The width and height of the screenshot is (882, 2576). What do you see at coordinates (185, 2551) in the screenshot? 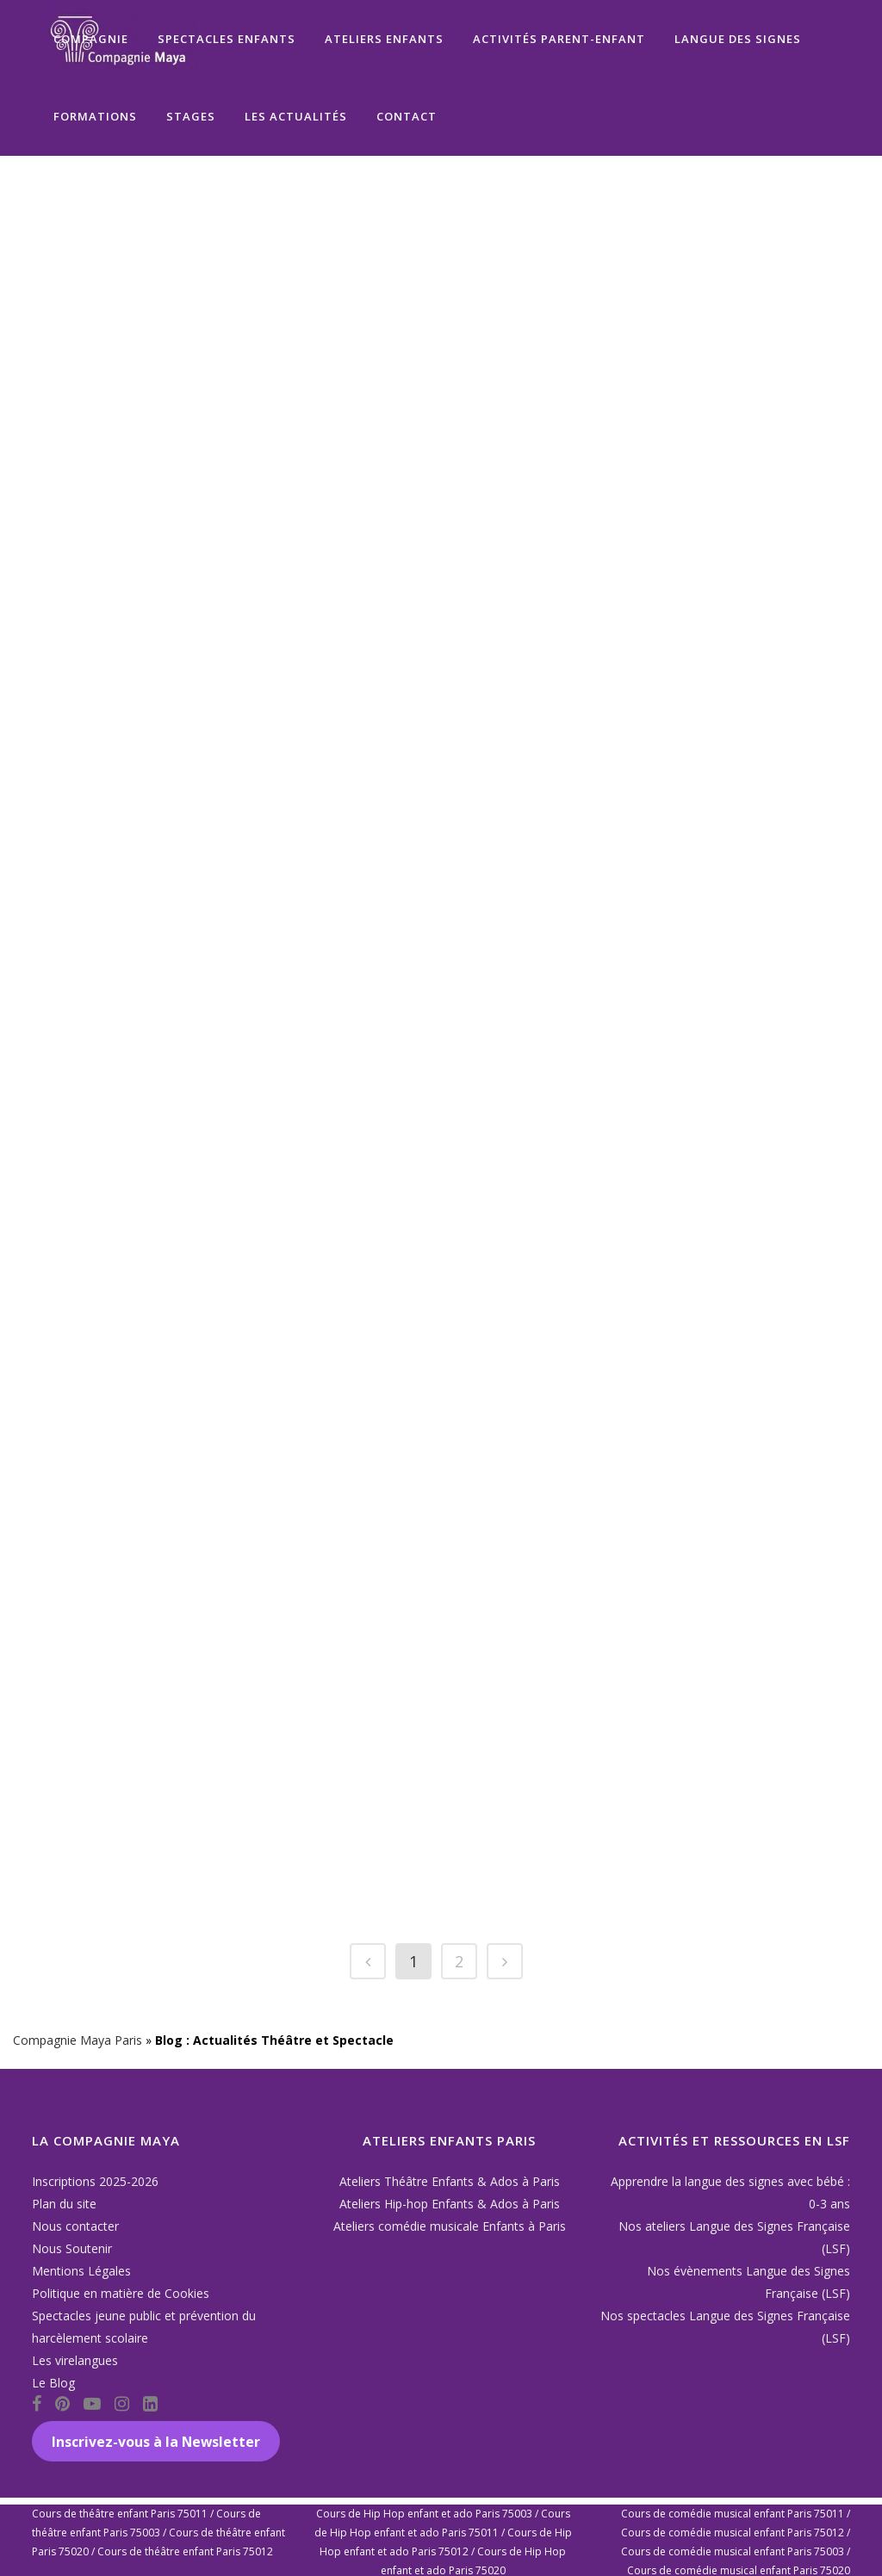
I see `Cours de théâtre enfant Paris 75012` at bounding box center [185, 2551].